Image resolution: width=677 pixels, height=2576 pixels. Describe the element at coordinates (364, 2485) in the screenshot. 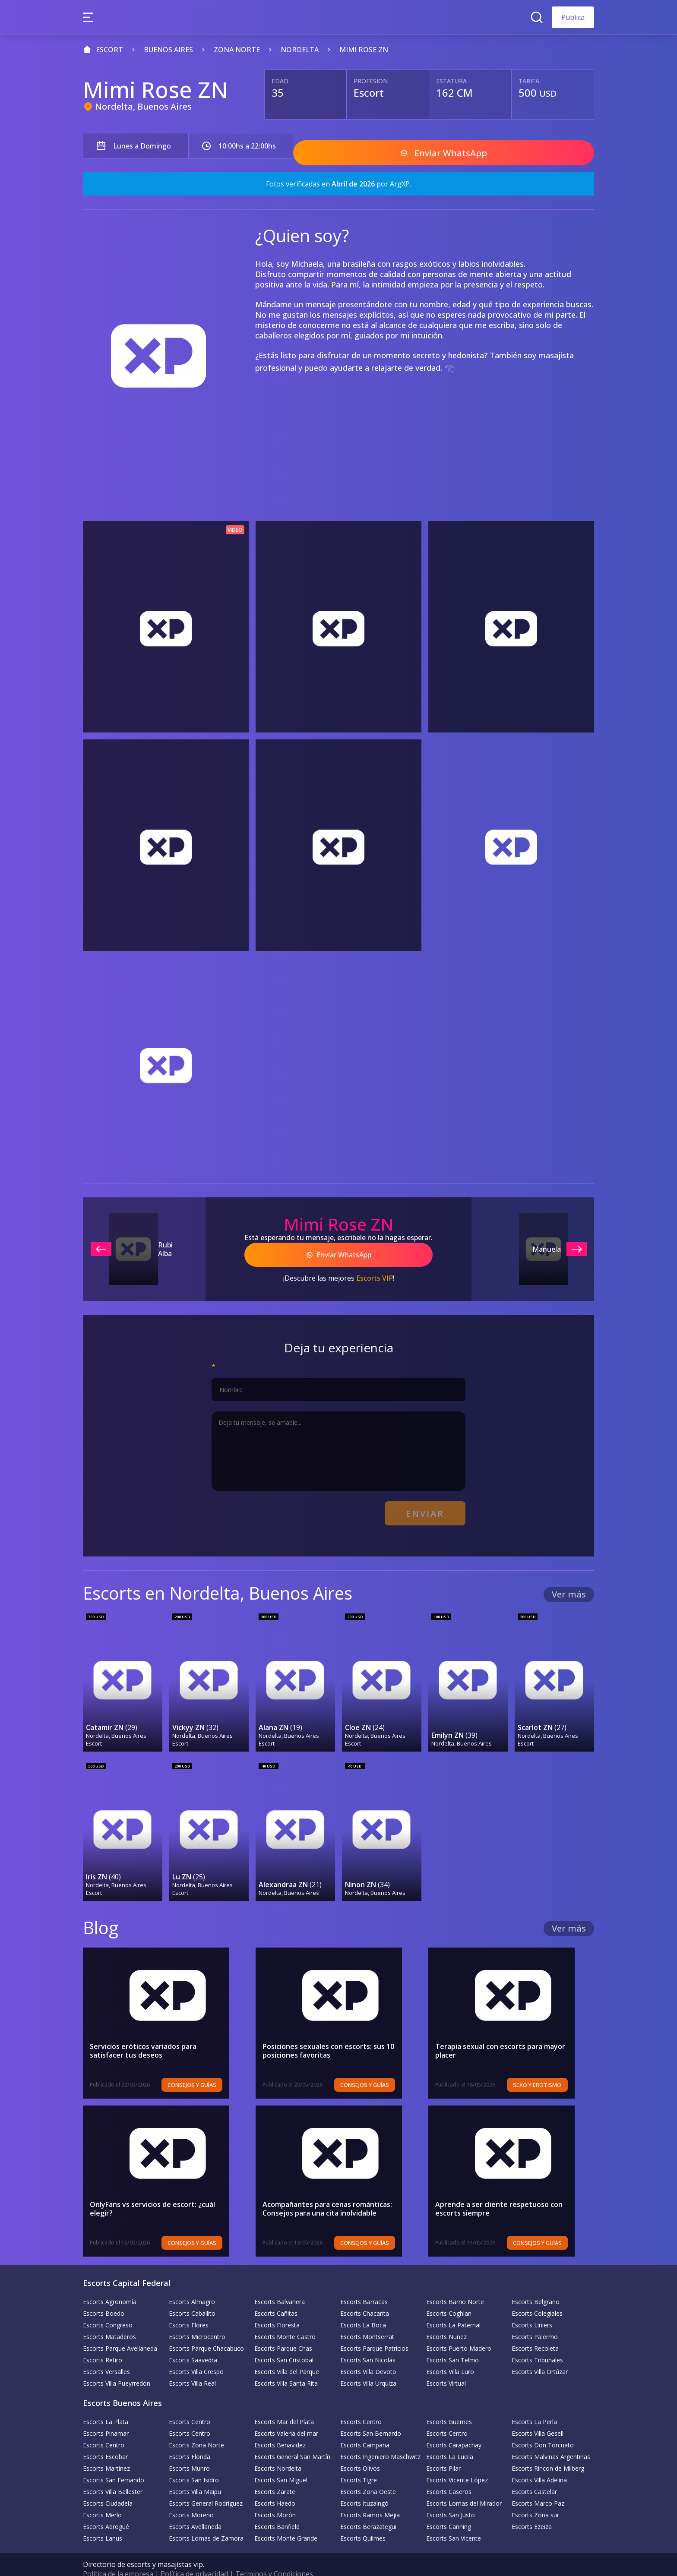

I see `Escorts Ituzaingó` at that location.